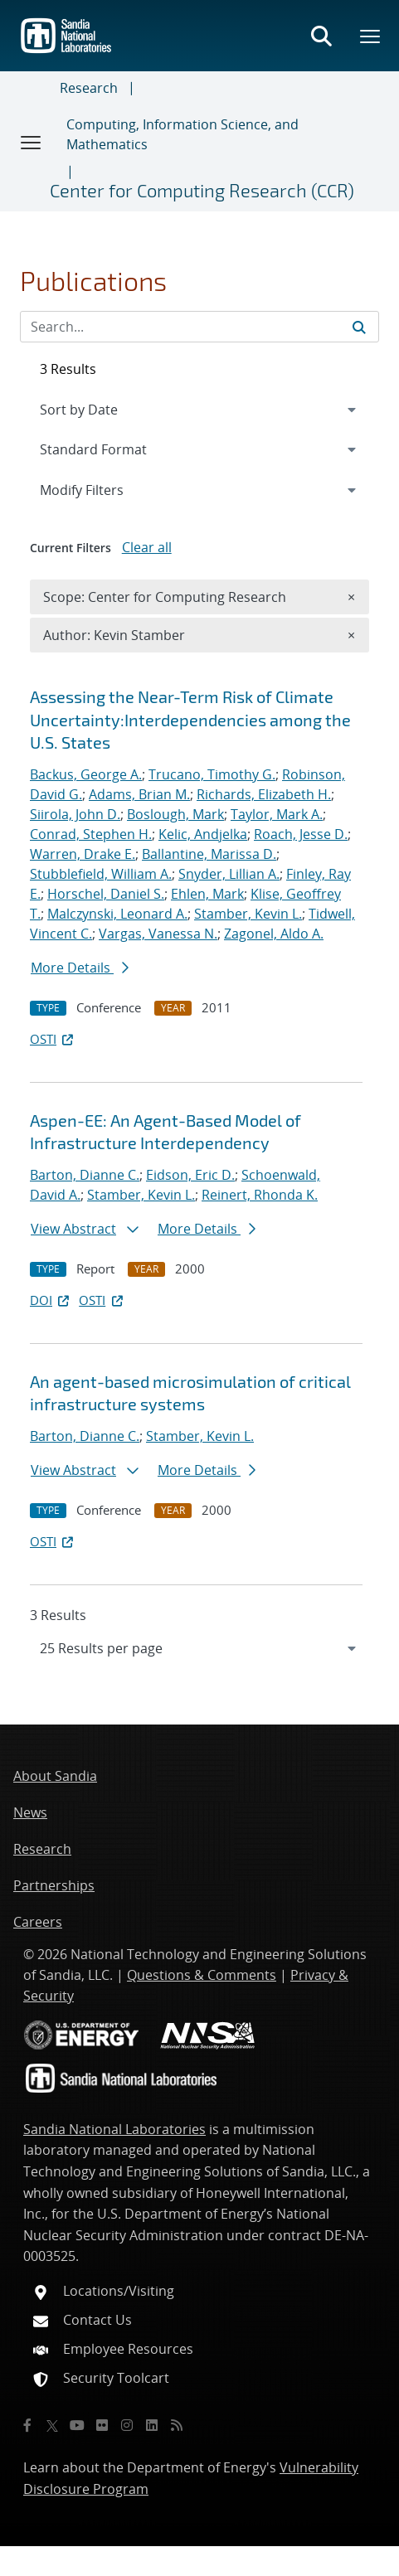 This screenshot has width=399, height=2576. What do you see at coordinates (82, 854) in the screenshot?
I see `Warren, Drake E.` at bounding box center [82, 854].